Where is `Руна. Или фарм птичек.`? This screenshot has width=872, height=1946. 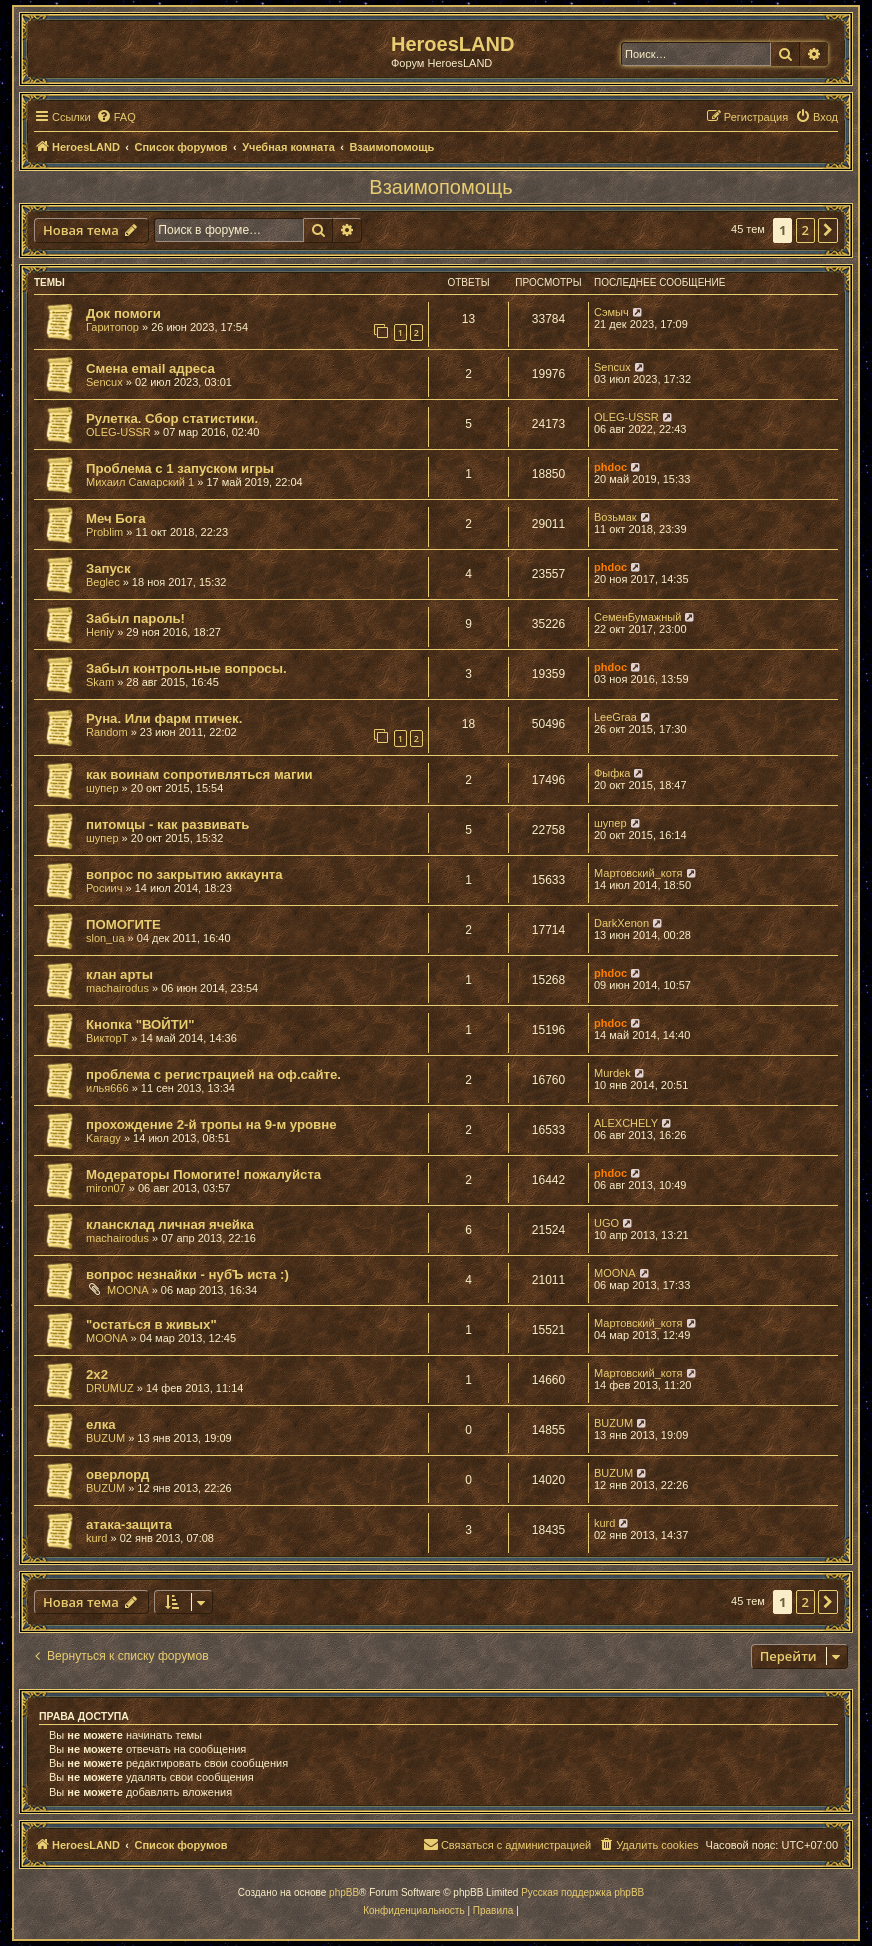 Руна. Или фарм птичек. is located at coordinates (164, 718).